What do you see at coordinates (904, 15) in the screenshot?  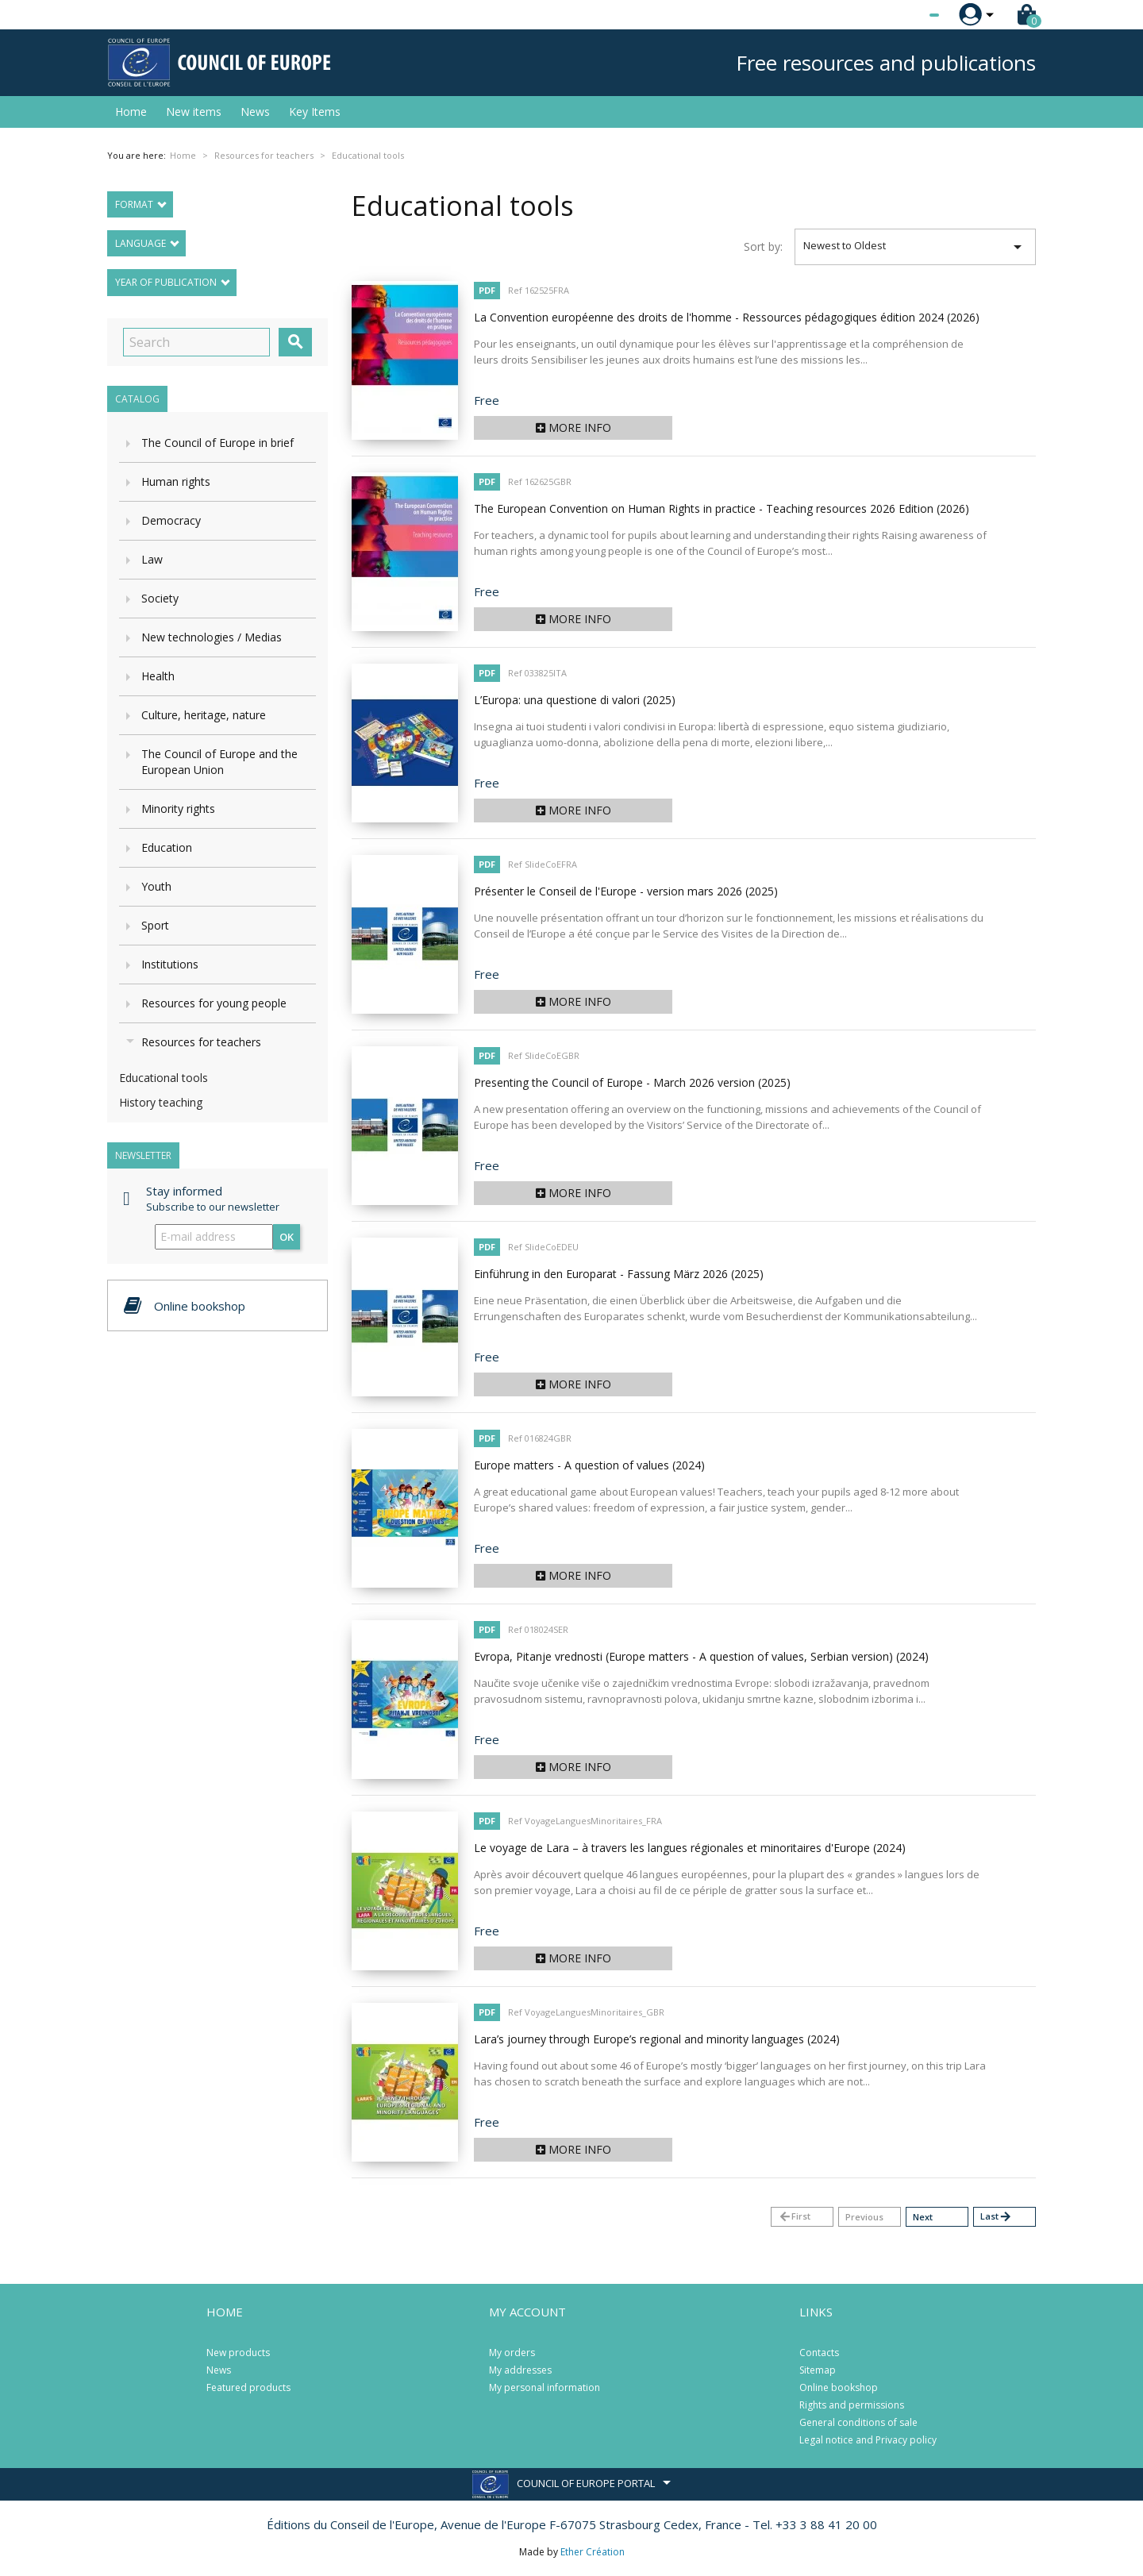 I see `[Language dropdown]` at bounding box center [904, 15].